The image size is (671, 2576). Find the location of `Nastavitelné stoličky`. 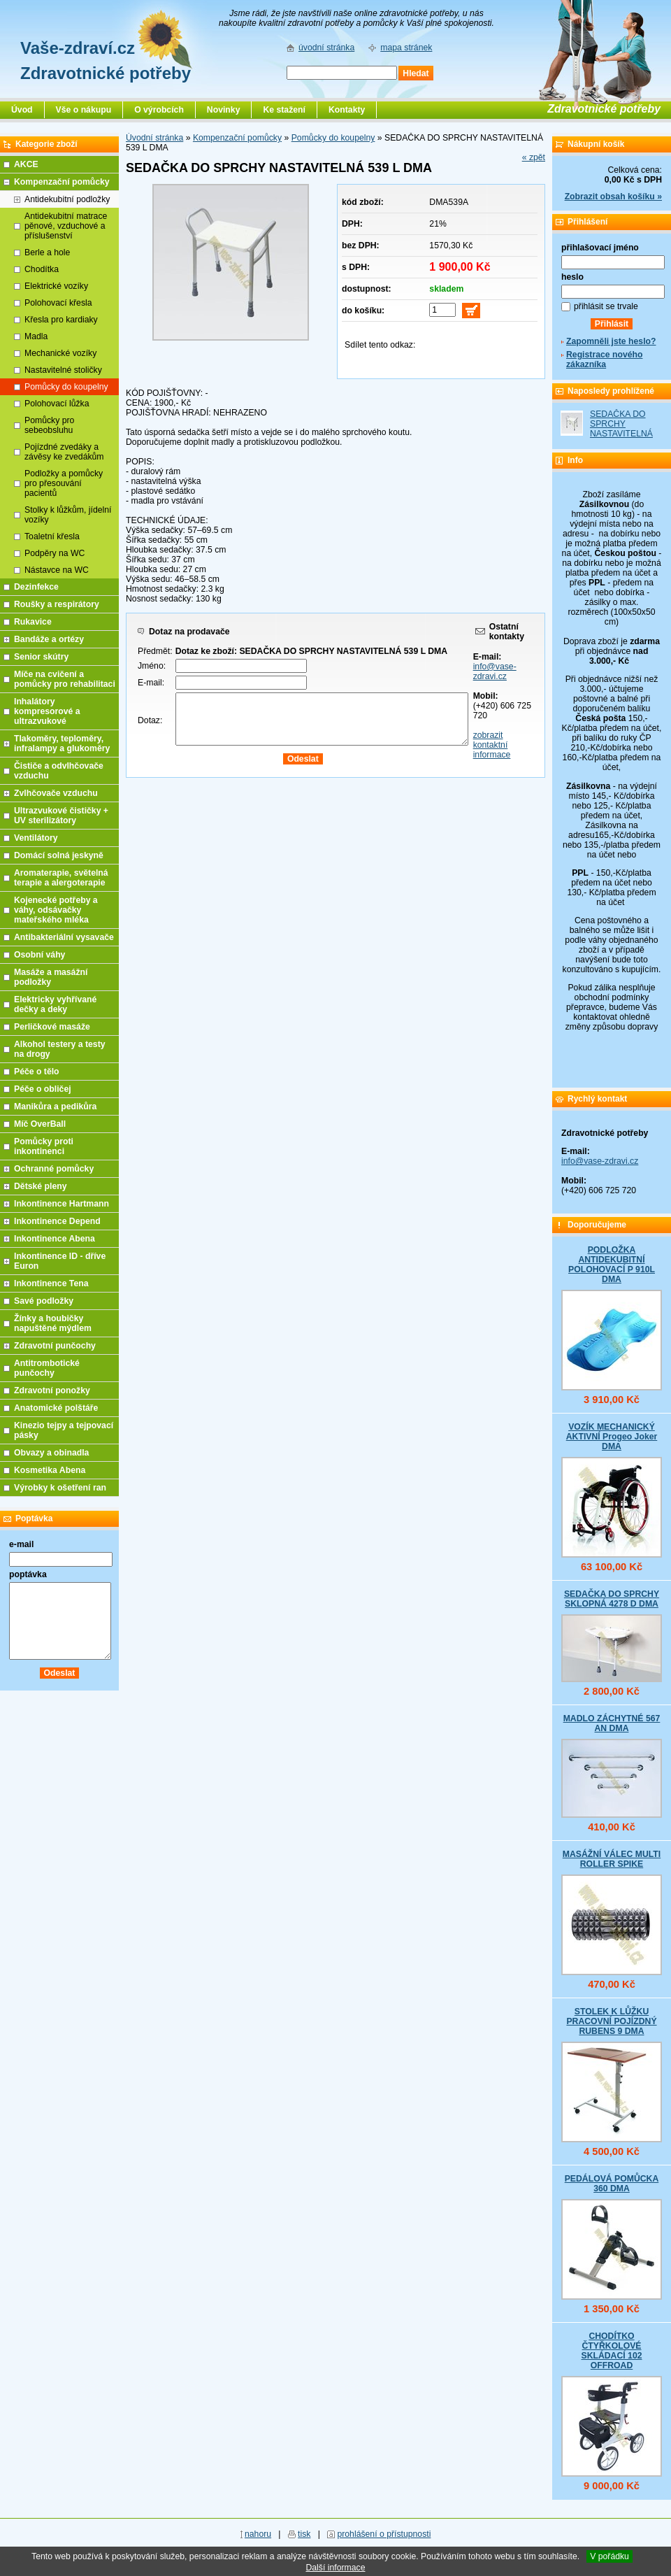

Nastavitelné stoličky is located at coordinates (63, 370).